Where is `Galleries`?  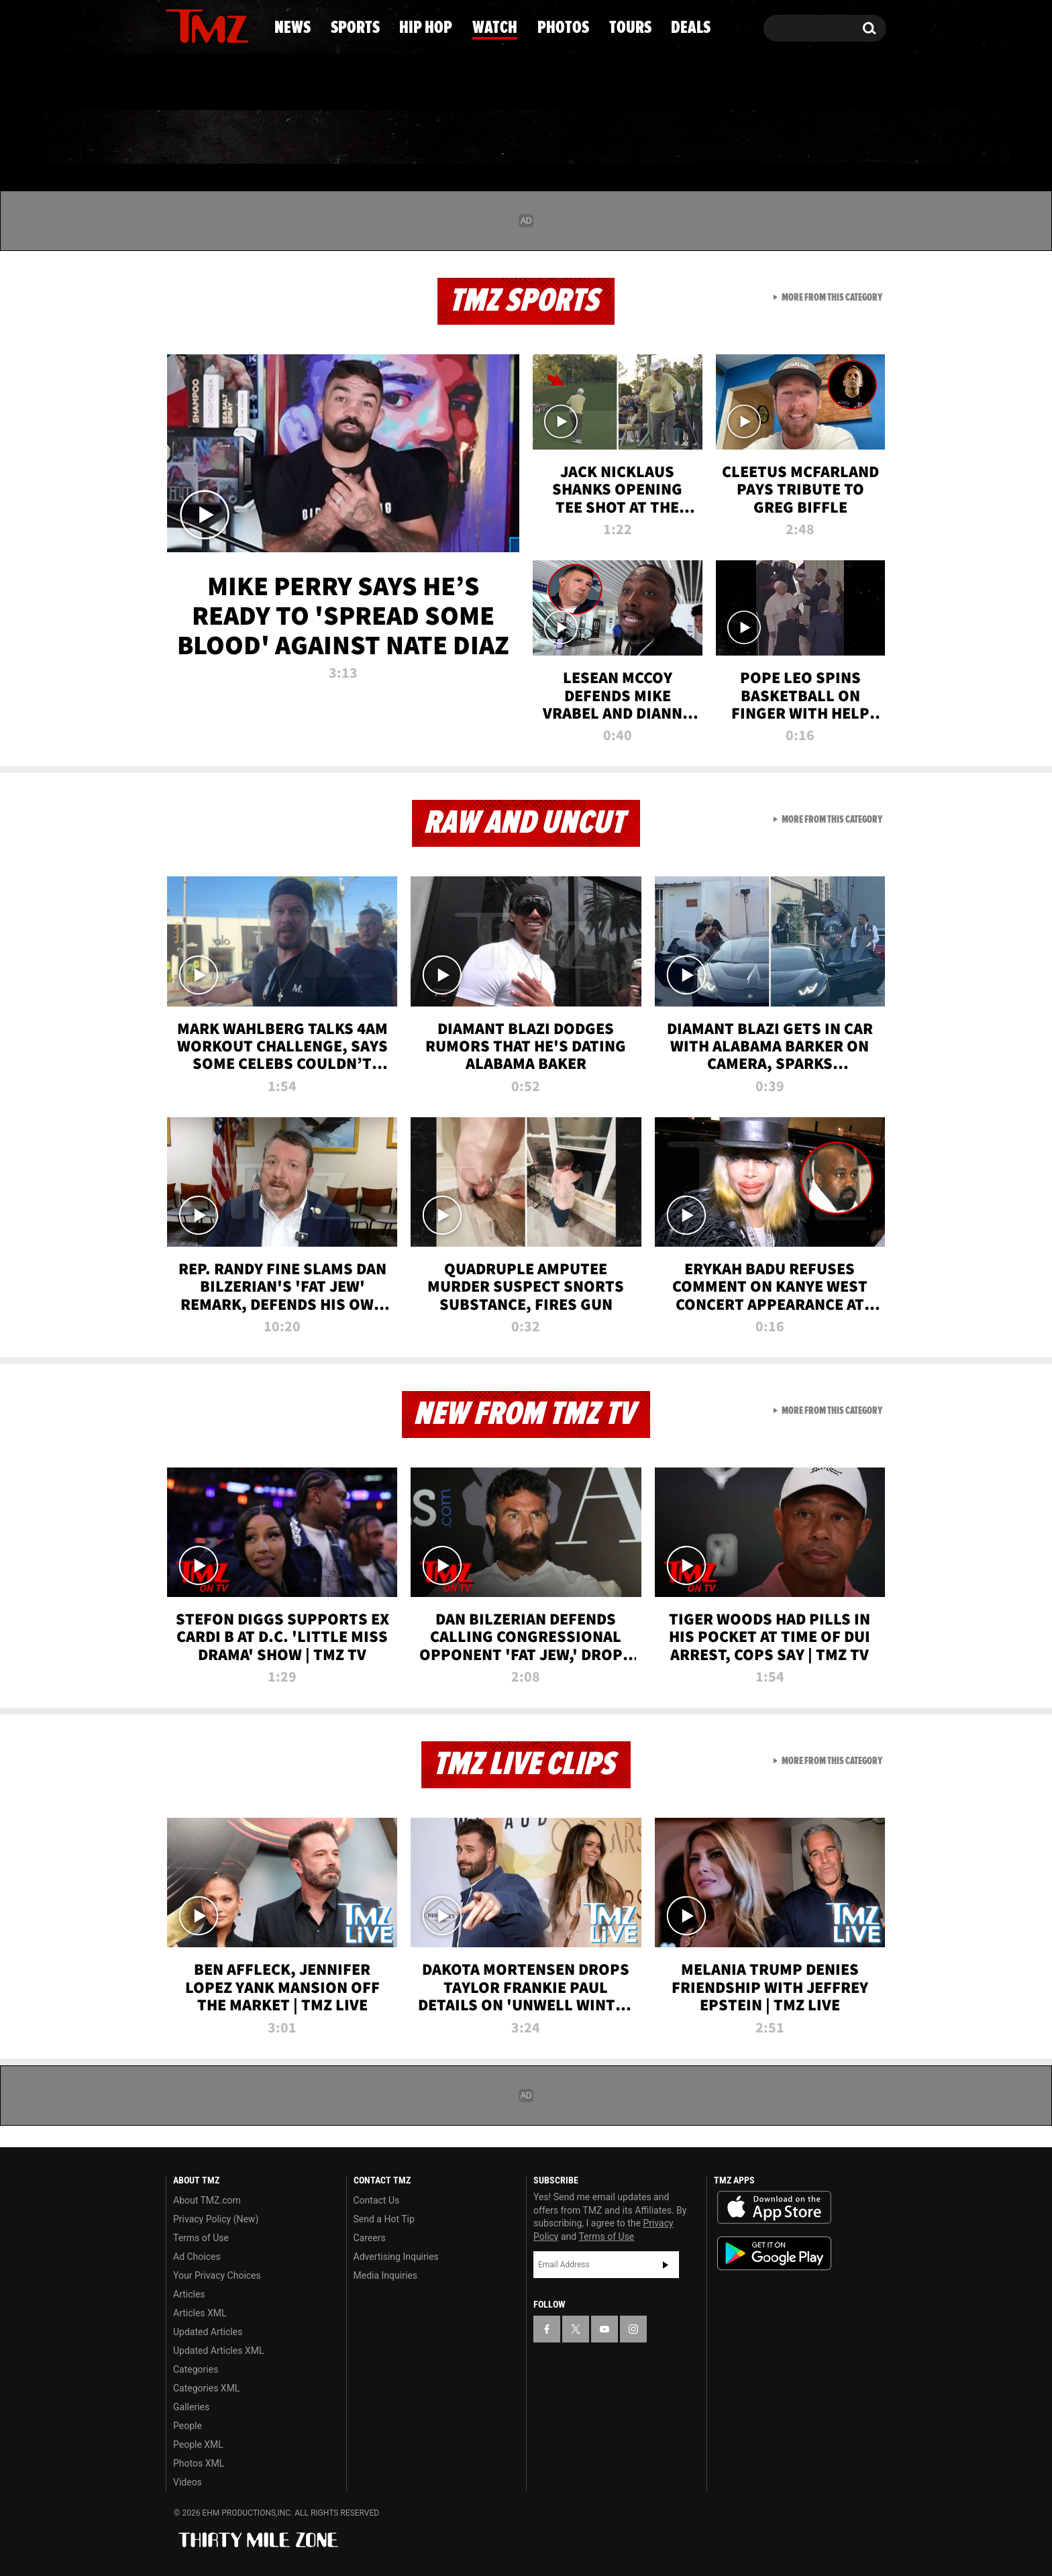
Galleries is located at coordinates (191, 2407).